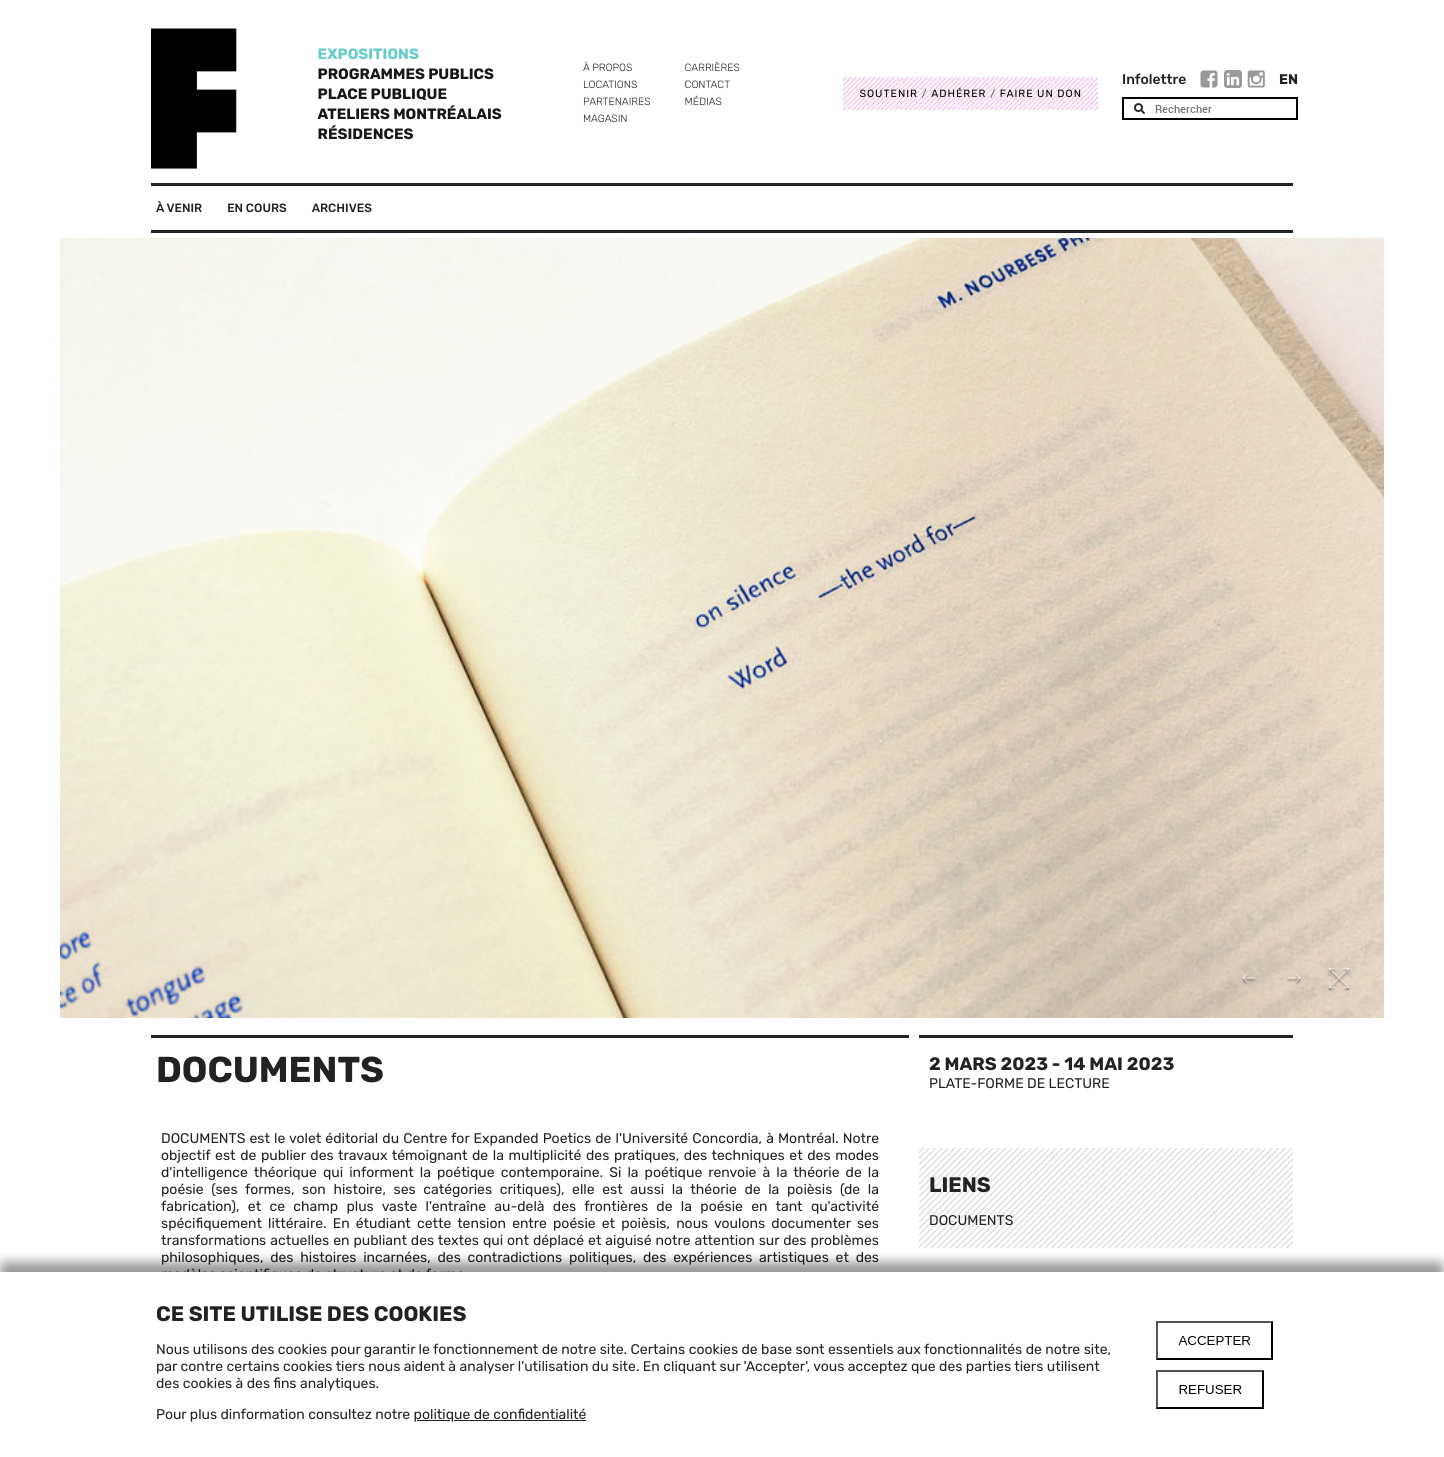  What do you see at coordinates (617, 101) in the screenshot?
I see `Partenaires` at bounding box center [617, 101].